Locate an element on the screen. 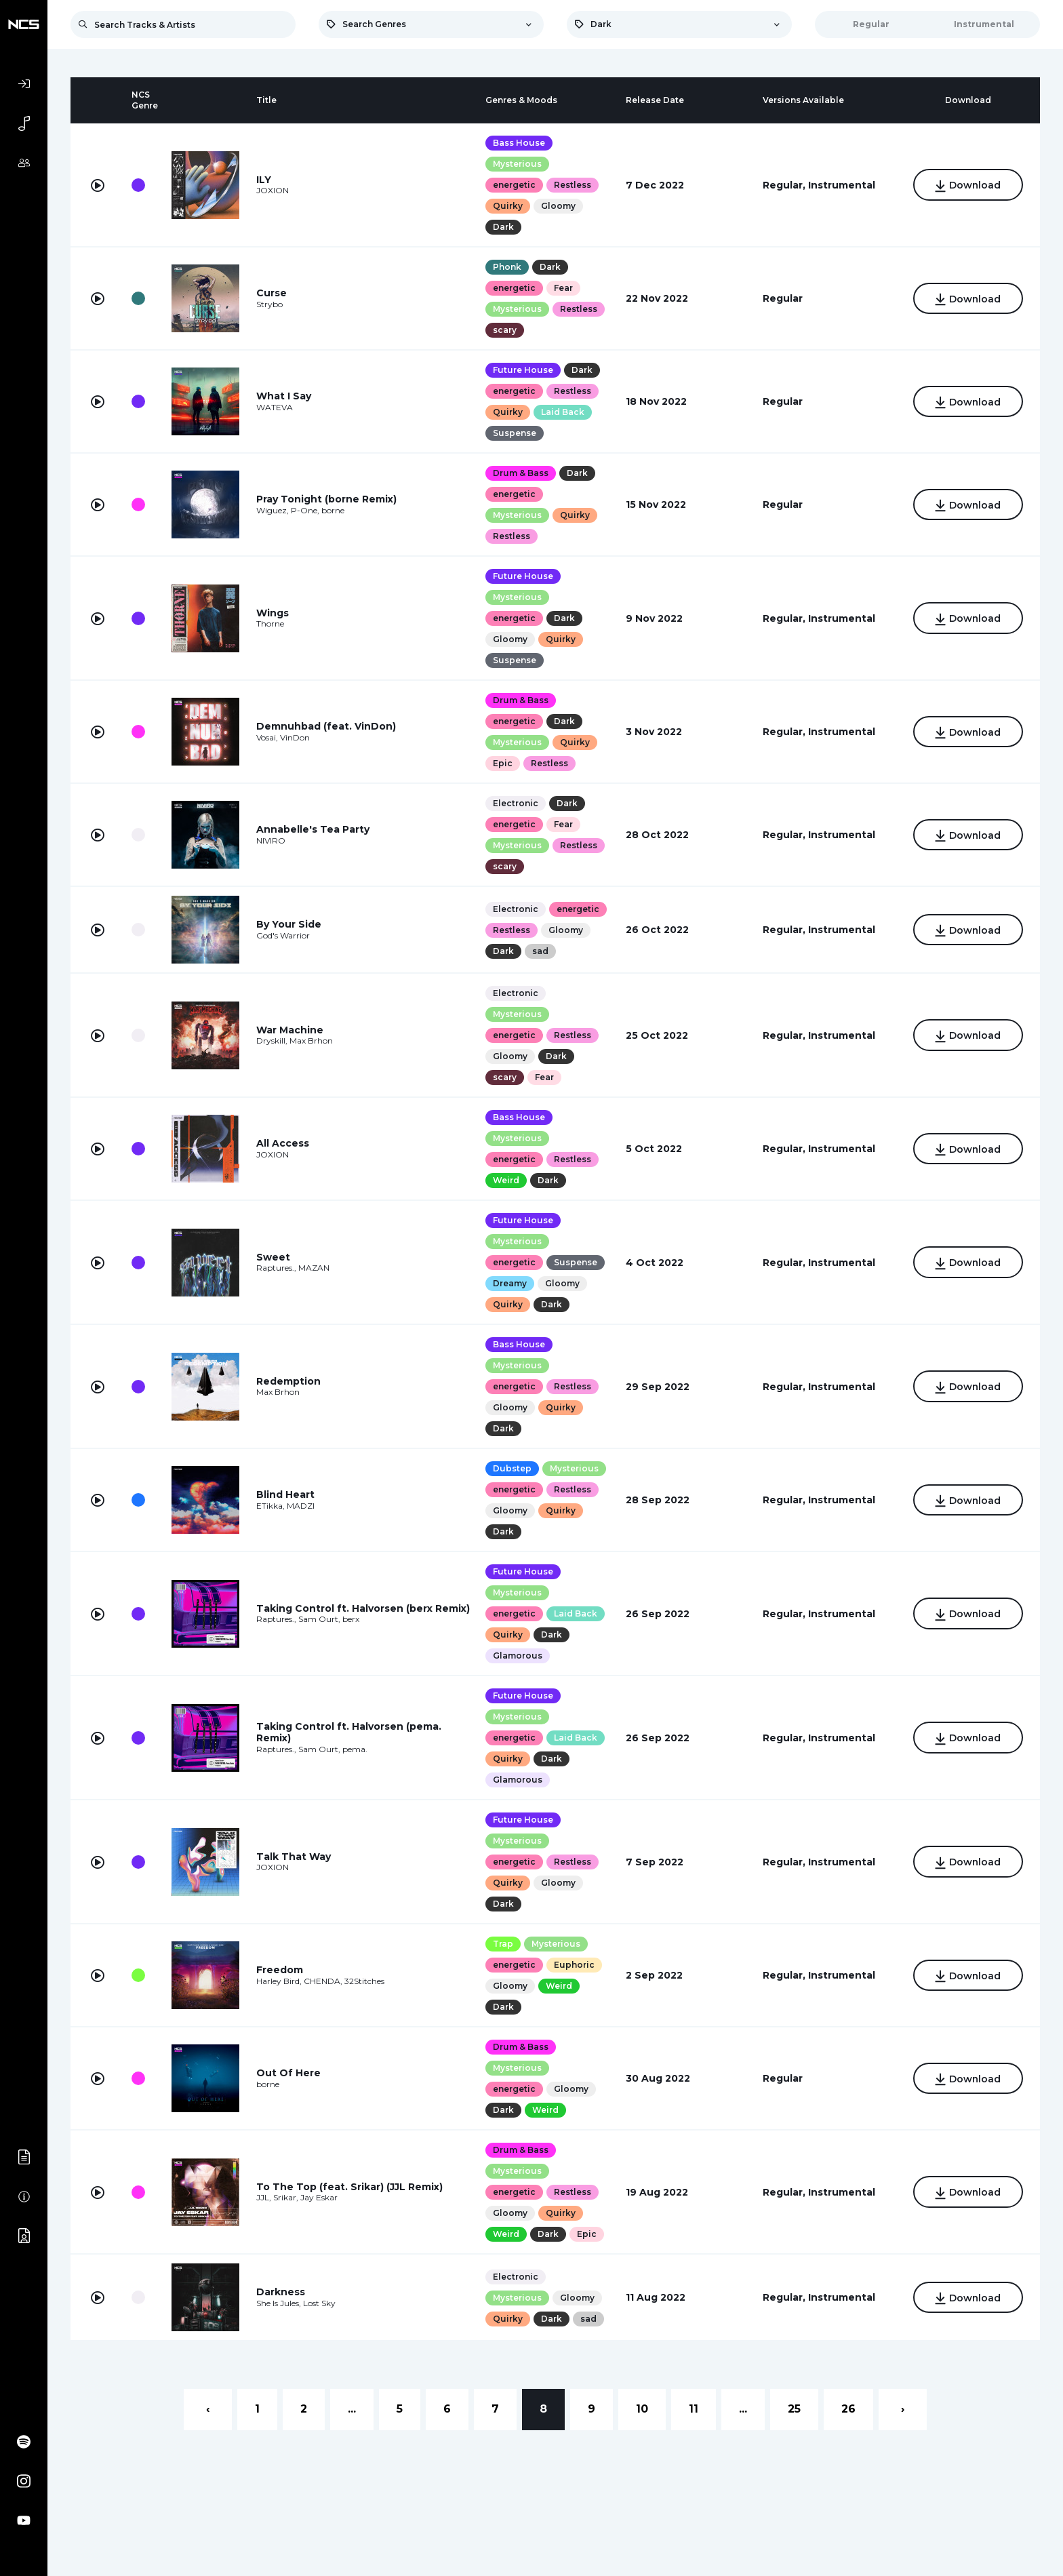  [columnheader] is located at coordinates (98, 100).